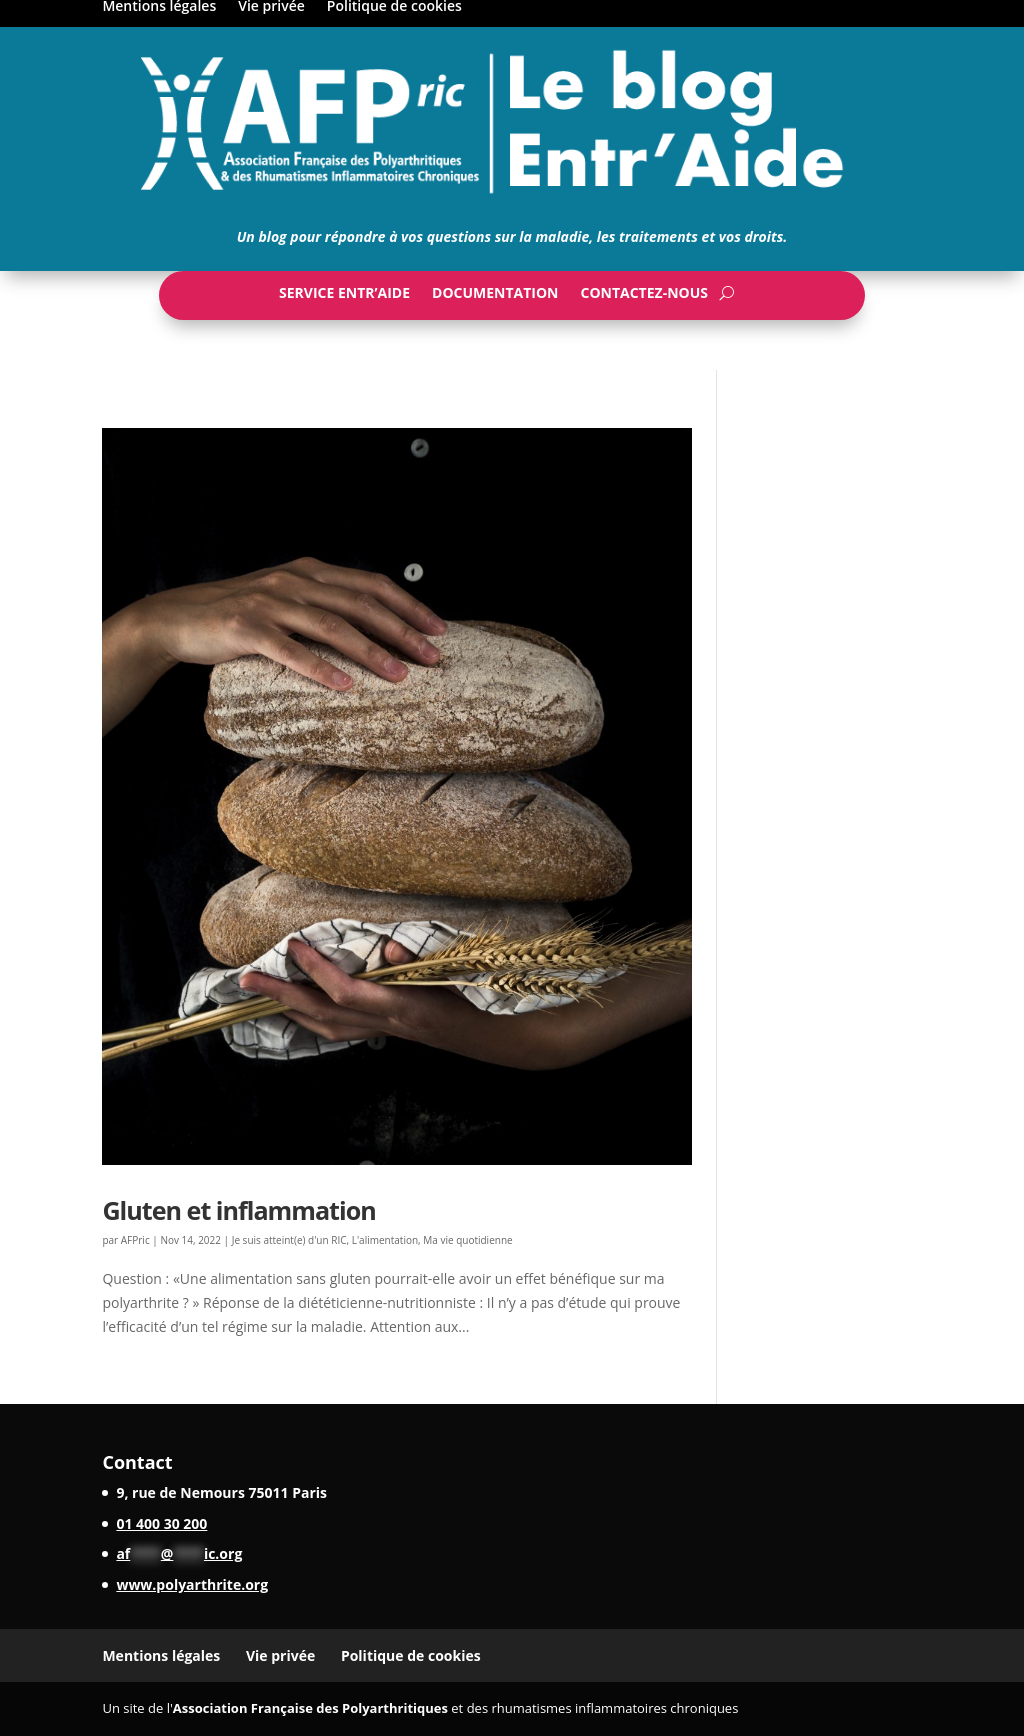  Describe the element at coordinates (289, 1240) in the screenshot. I see `Je suis atteint(e) d'un RIC` at that location.